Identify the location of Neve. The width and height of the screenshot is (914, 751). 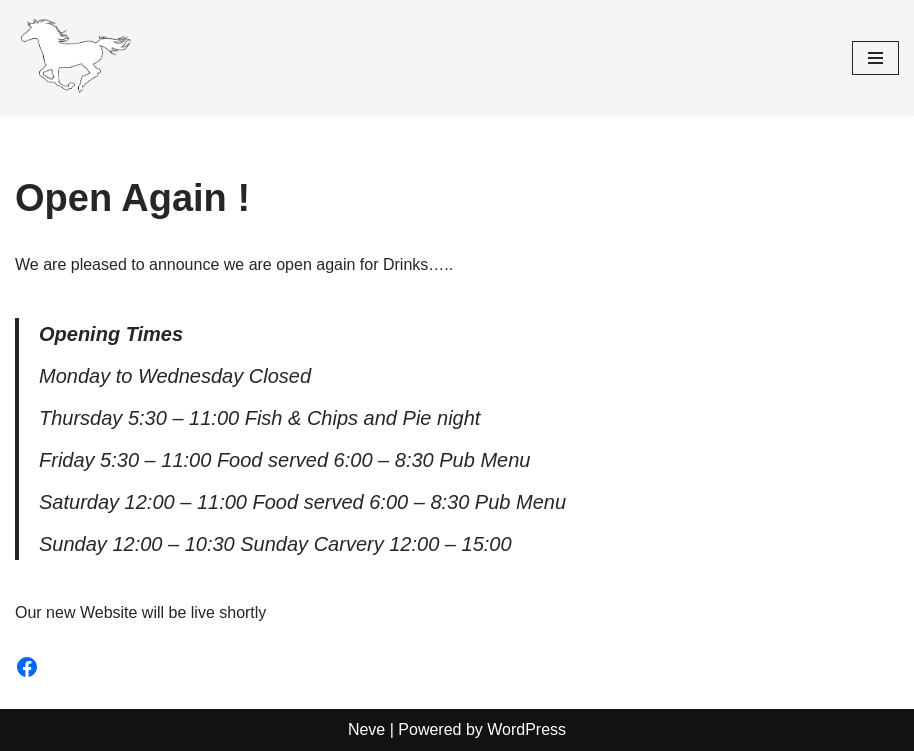
(366, 729).